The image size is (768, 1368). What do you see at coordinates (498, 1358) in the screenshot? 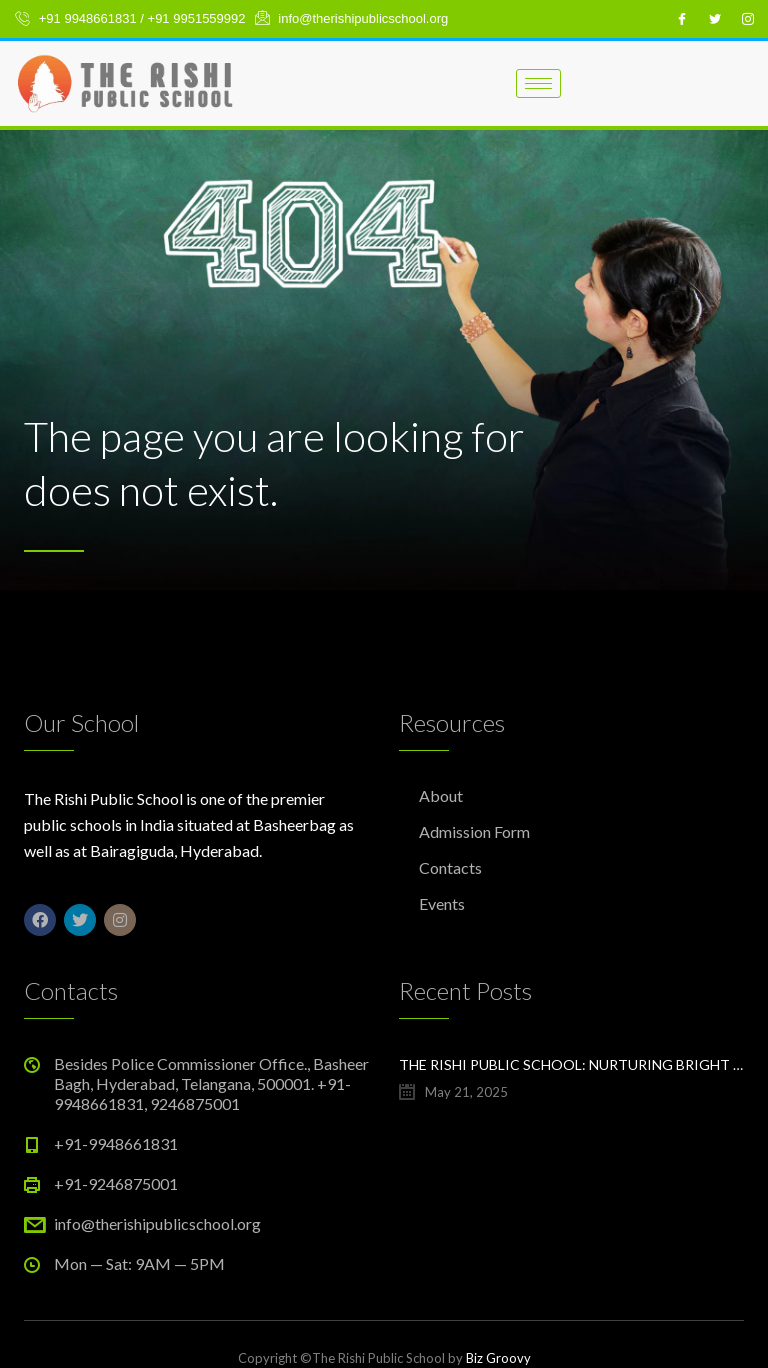
I see `Biz Groovy` at bounding box center [498, 1358].